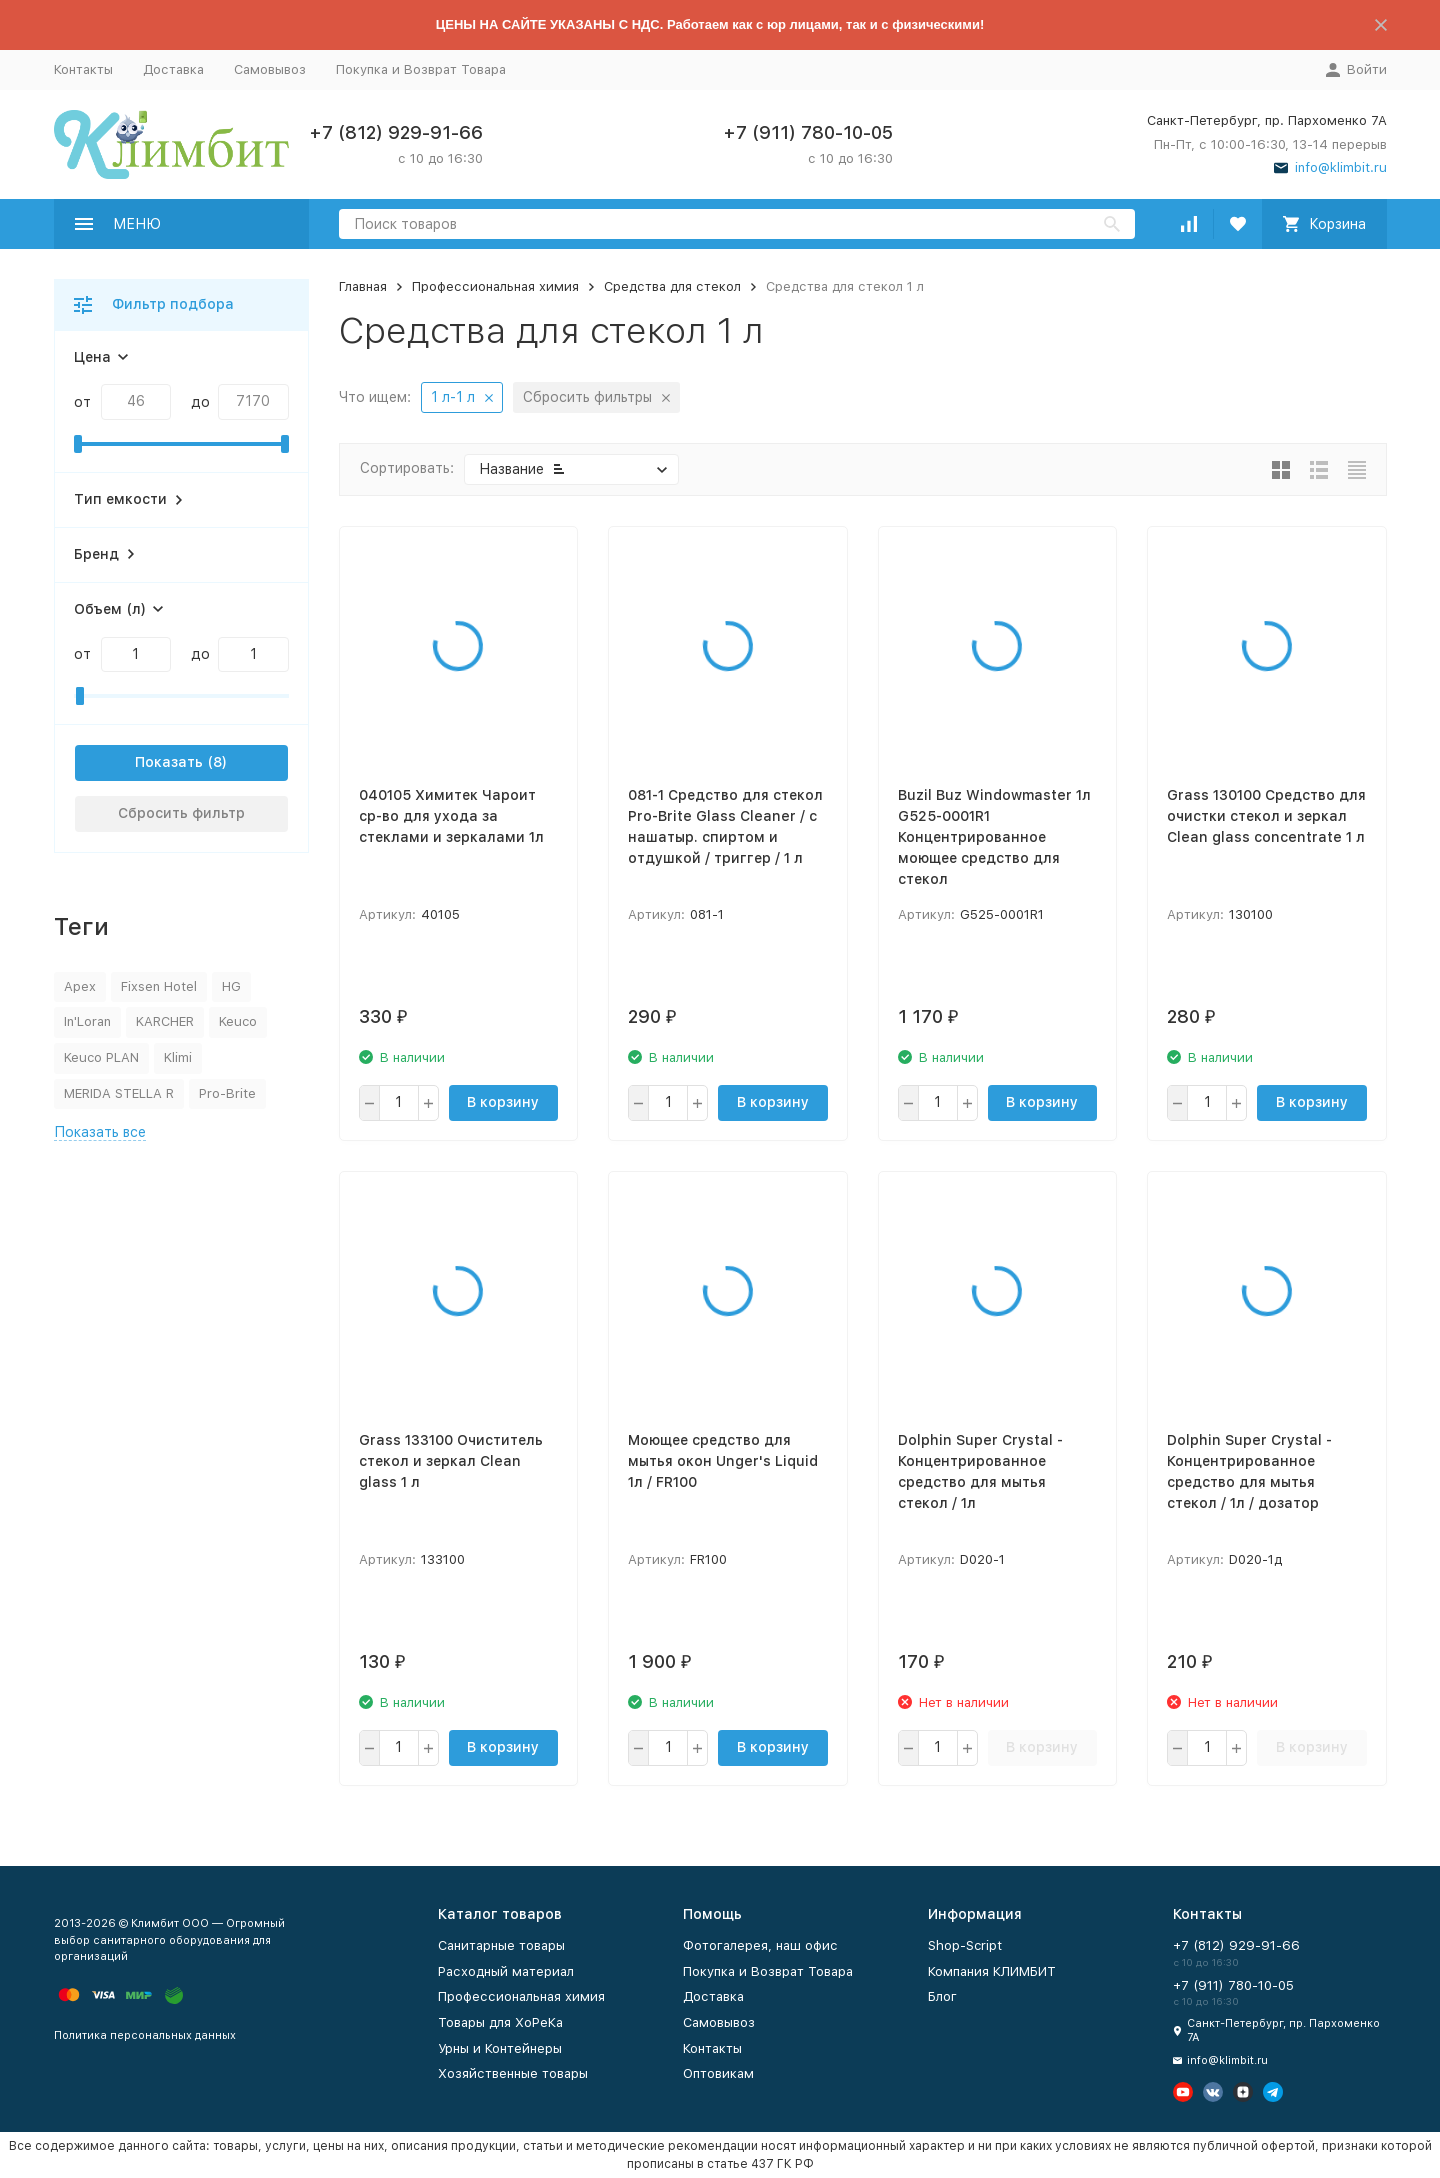  What do you see at coordinates (173, 69) in the screenshot?
I see `Доставка` at bounding box center [173, 69].